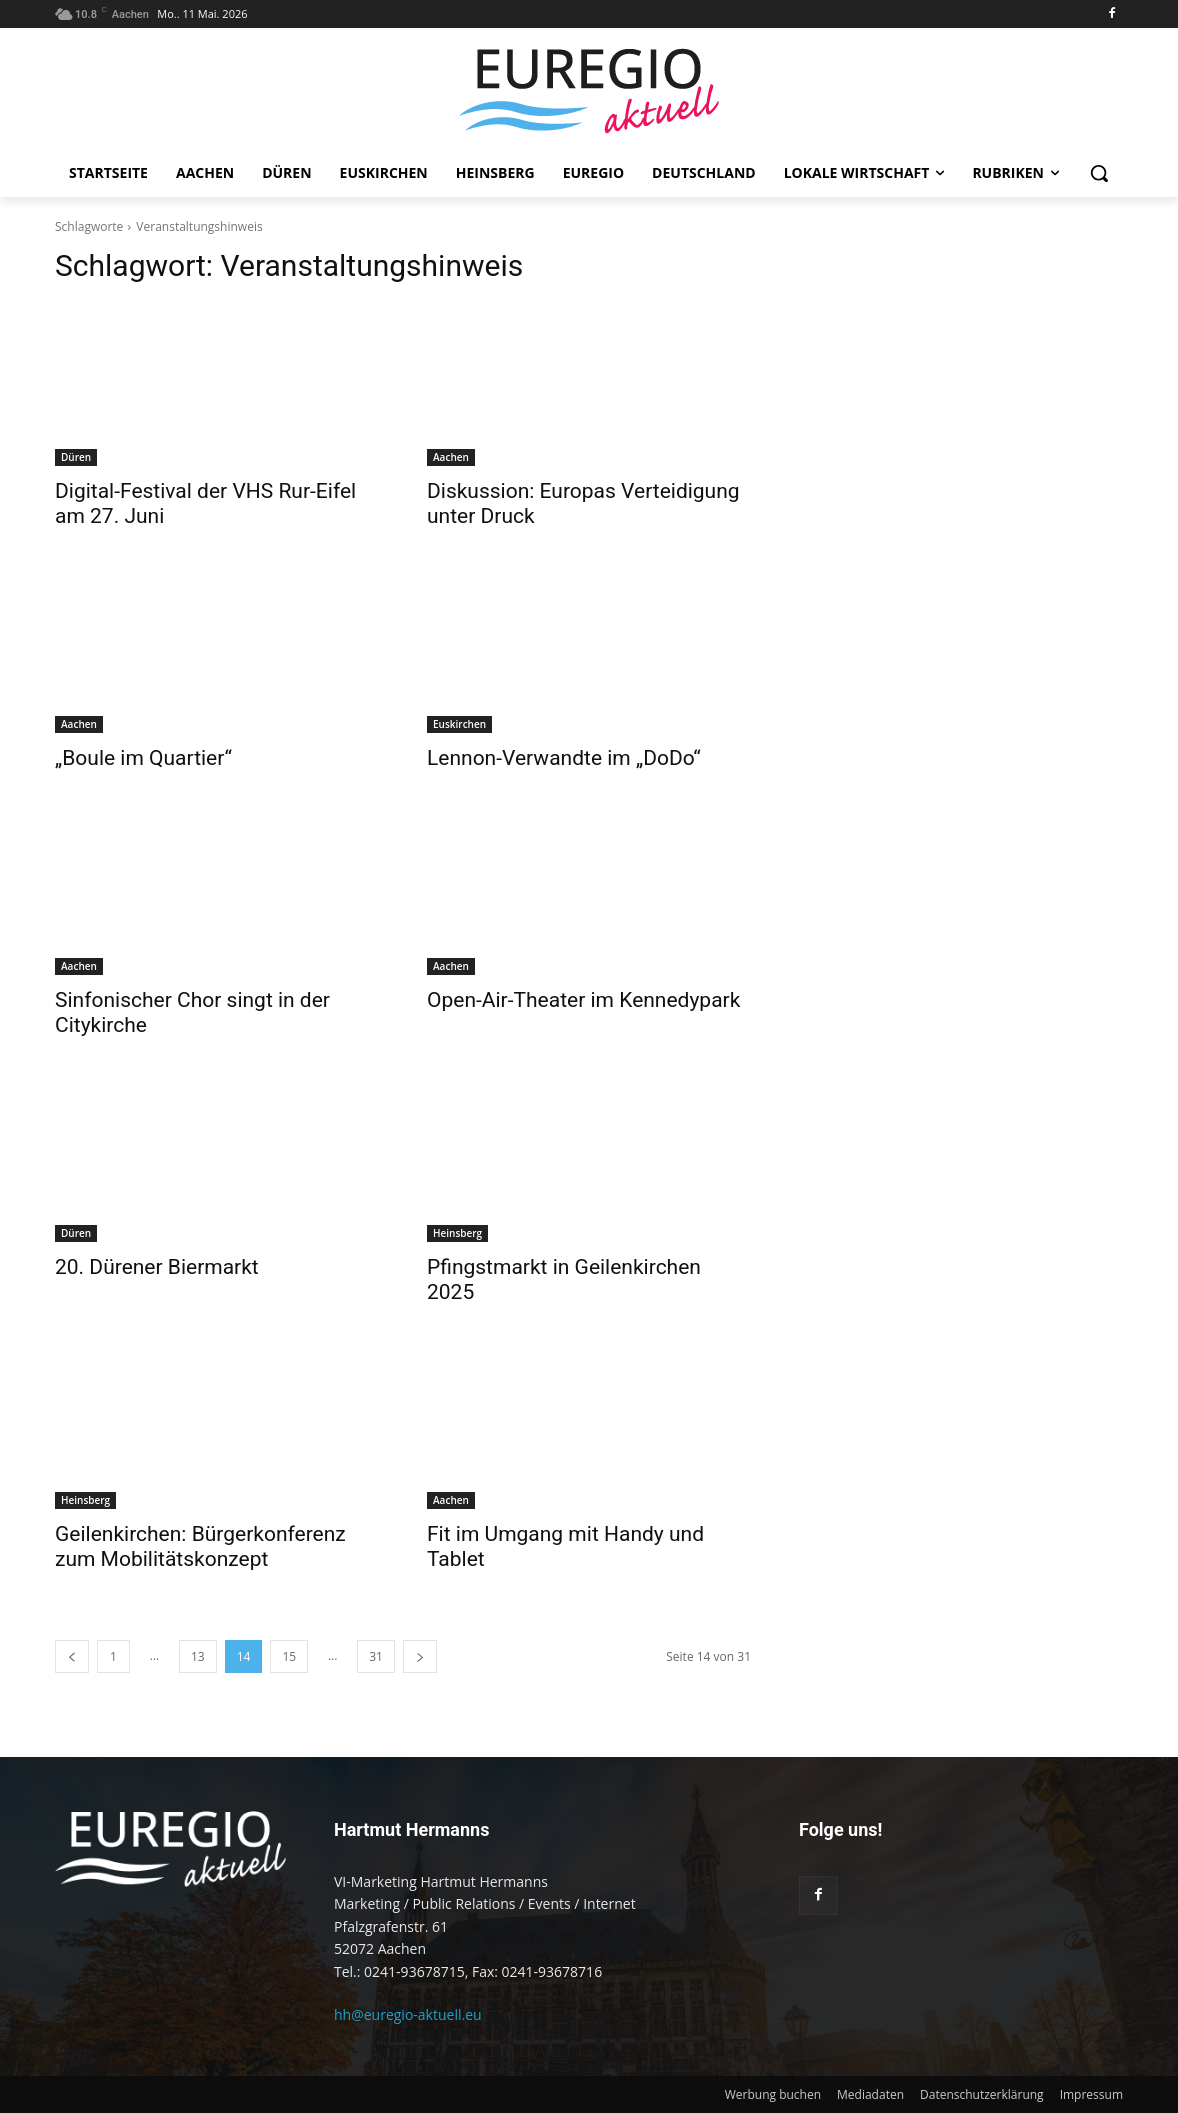 This screenshot has height=2113, width=1178. What do you see at coordinates (289, 1656) in the screenshot?
I see `15` at bounding box center [289, 1656].